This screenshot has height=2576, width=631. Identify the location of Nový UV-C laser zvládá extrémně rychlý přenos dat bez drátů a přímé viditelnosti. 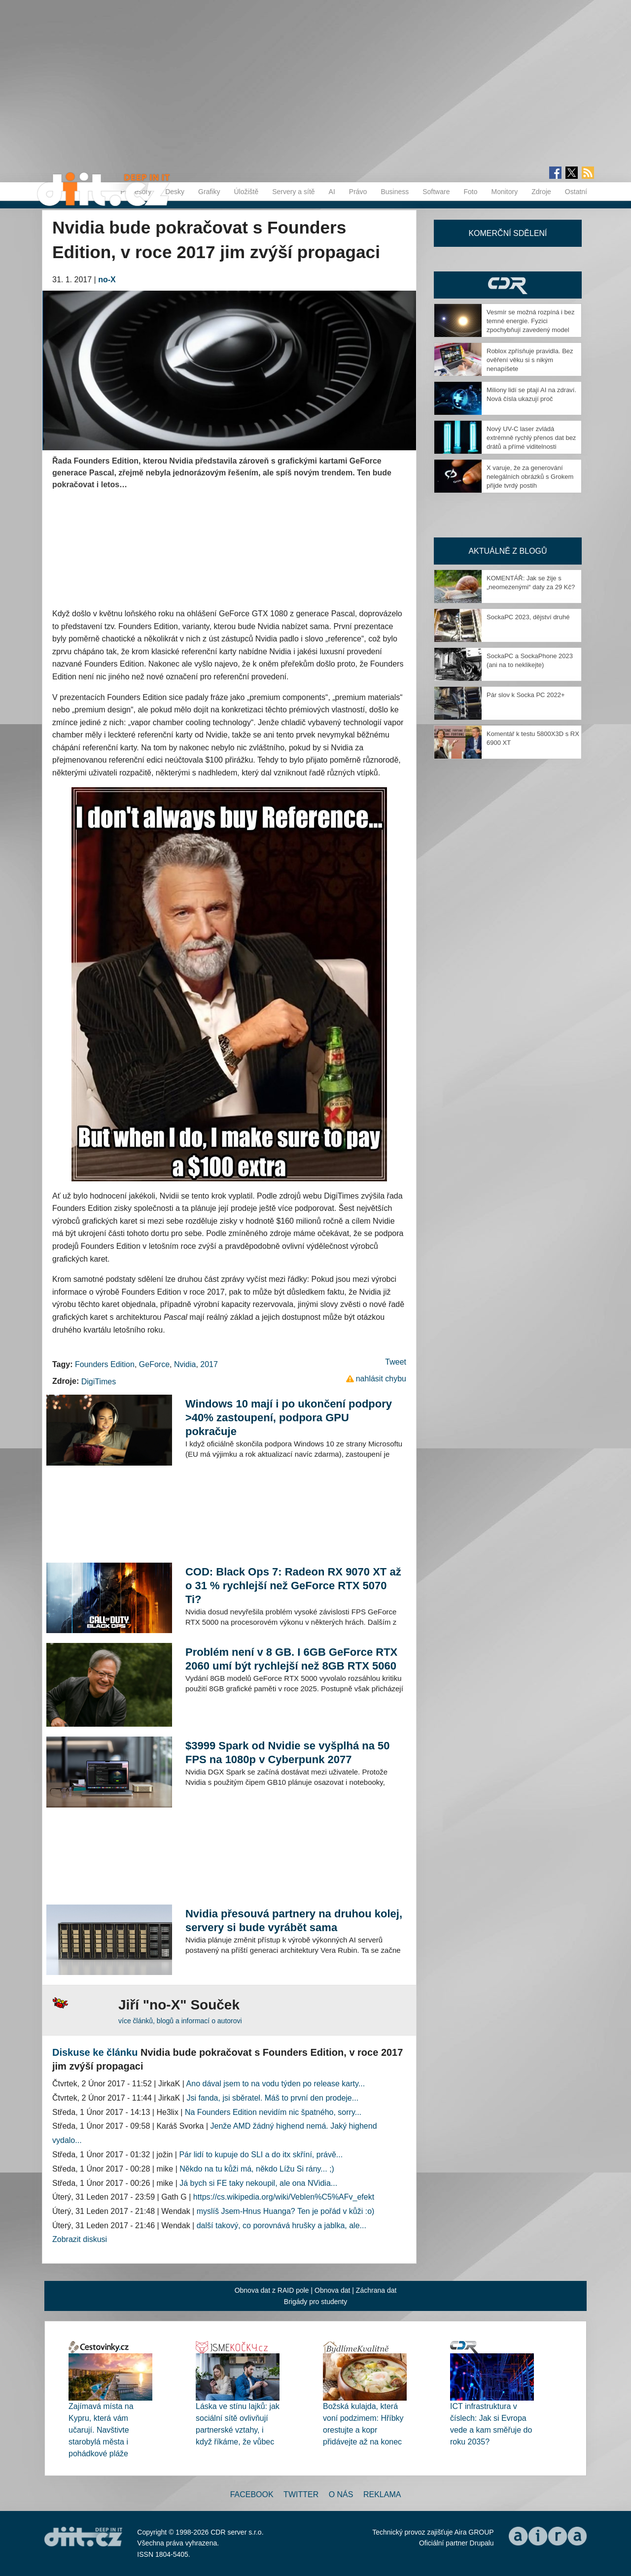
(531, 437).